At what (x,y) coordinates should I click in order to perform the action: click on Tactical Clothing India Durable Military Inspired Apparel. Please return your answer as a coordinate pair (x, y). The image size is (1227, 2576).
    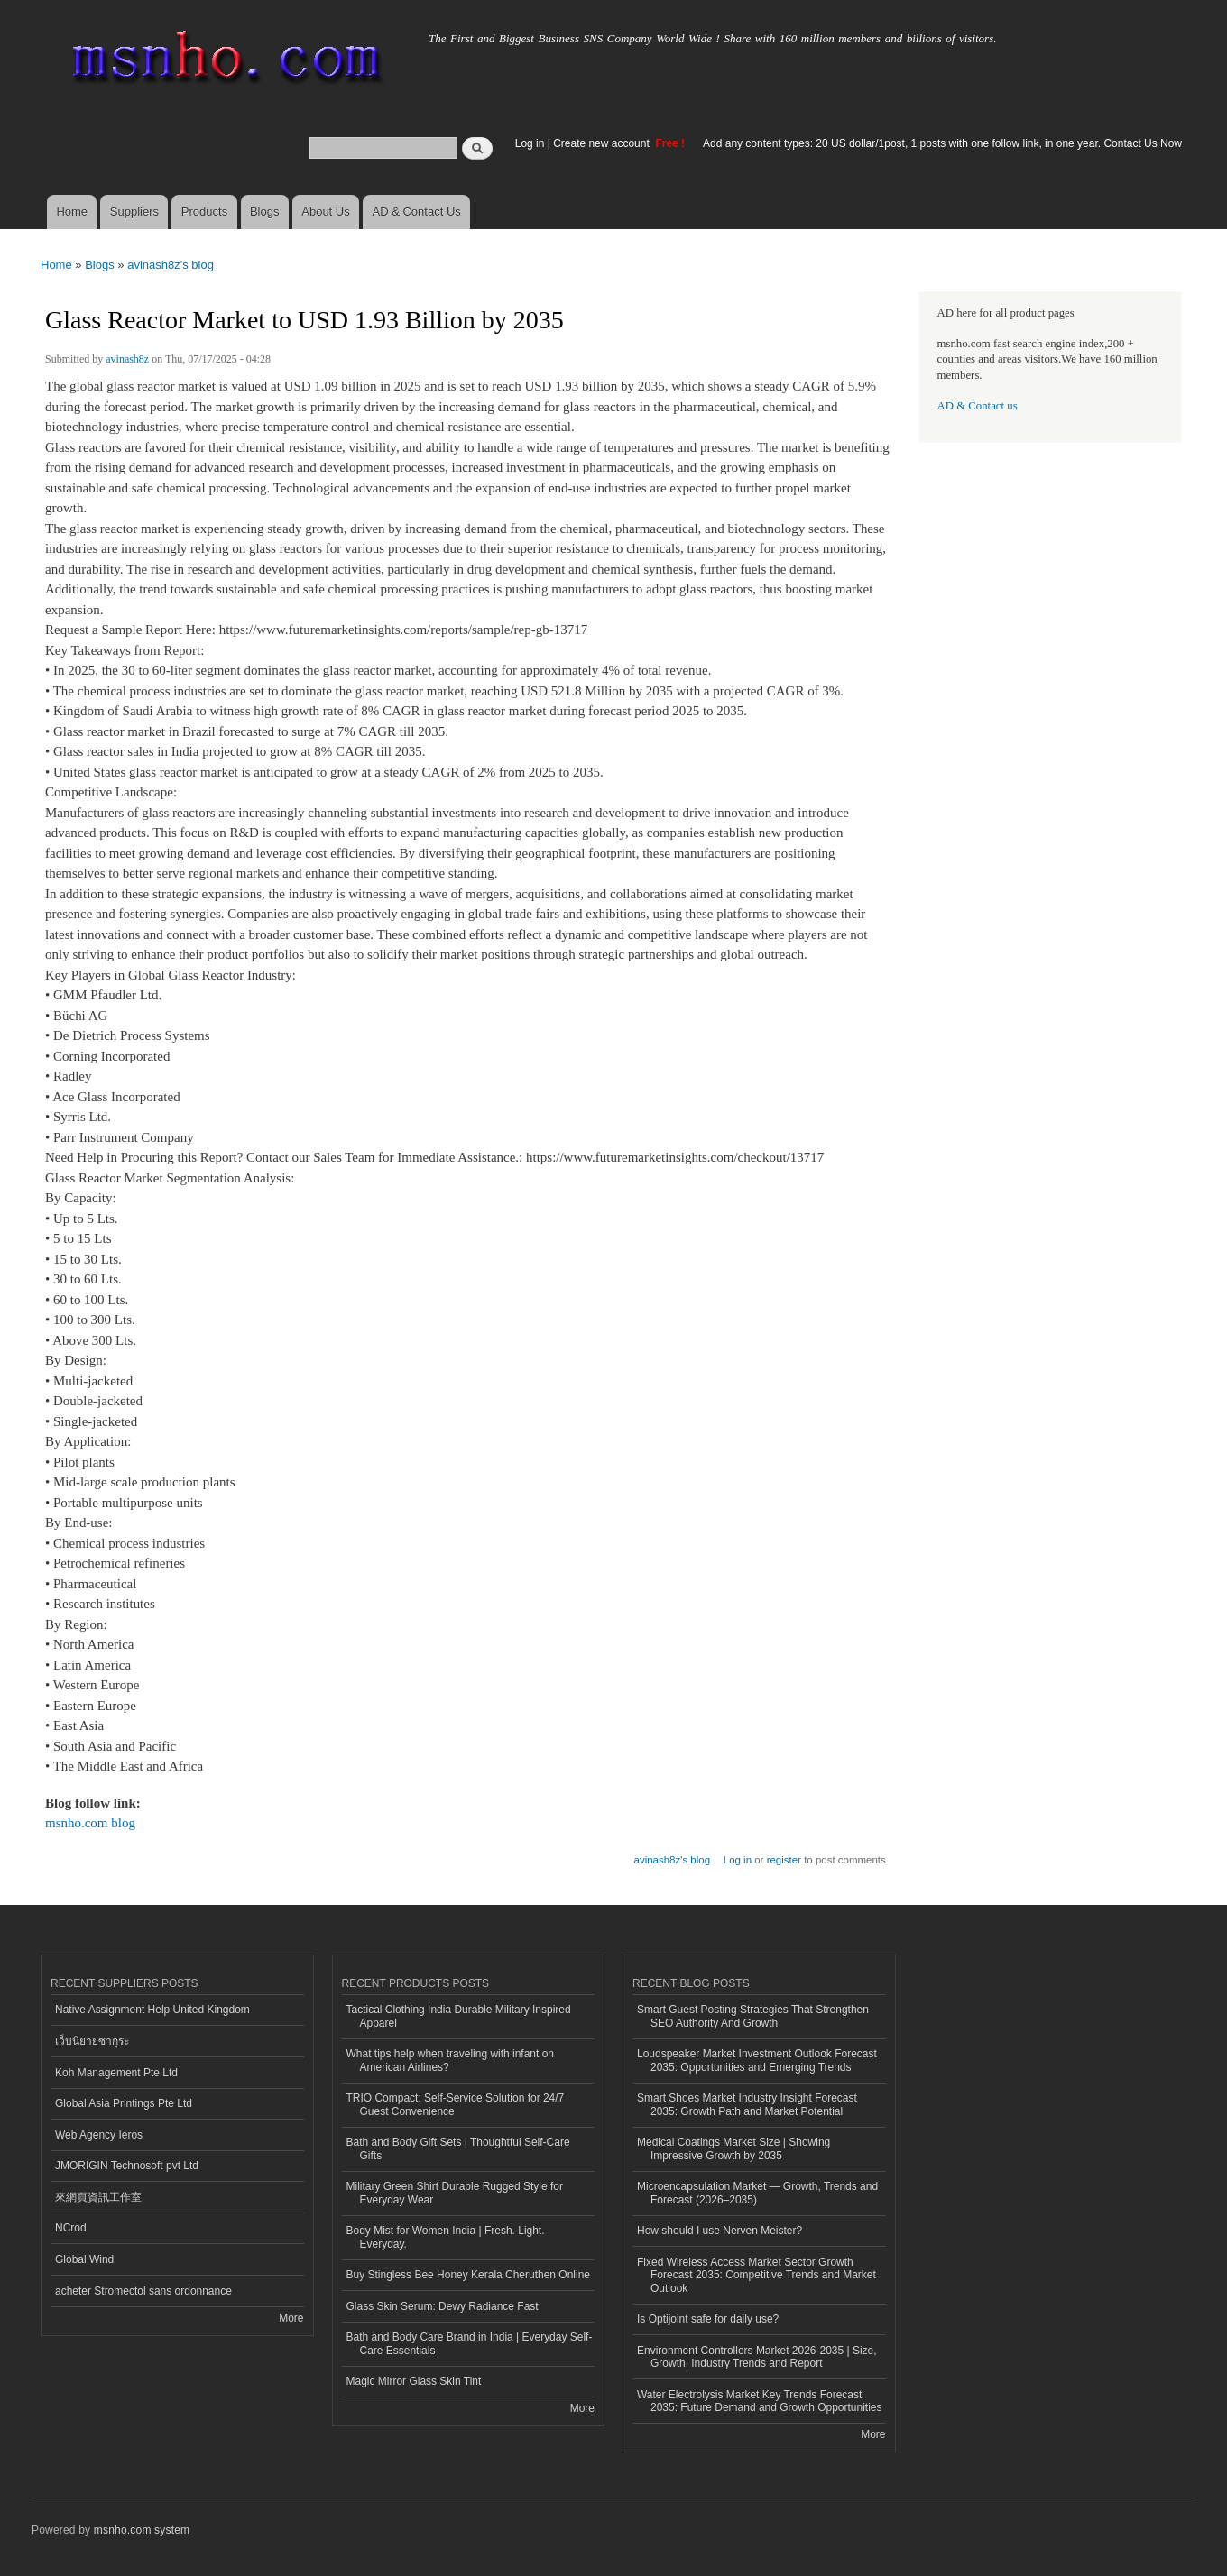
    Looking at the image, I should click on (458, 2016).